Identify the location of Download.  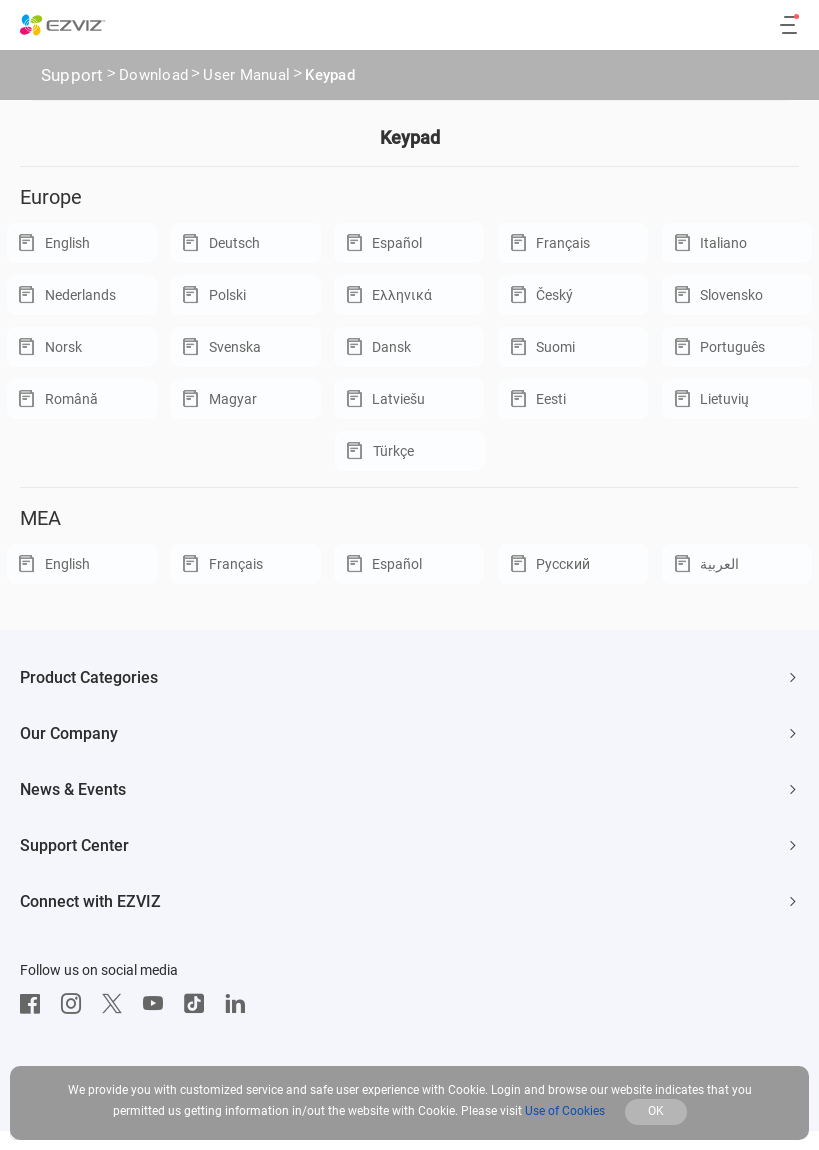
(153, 77).